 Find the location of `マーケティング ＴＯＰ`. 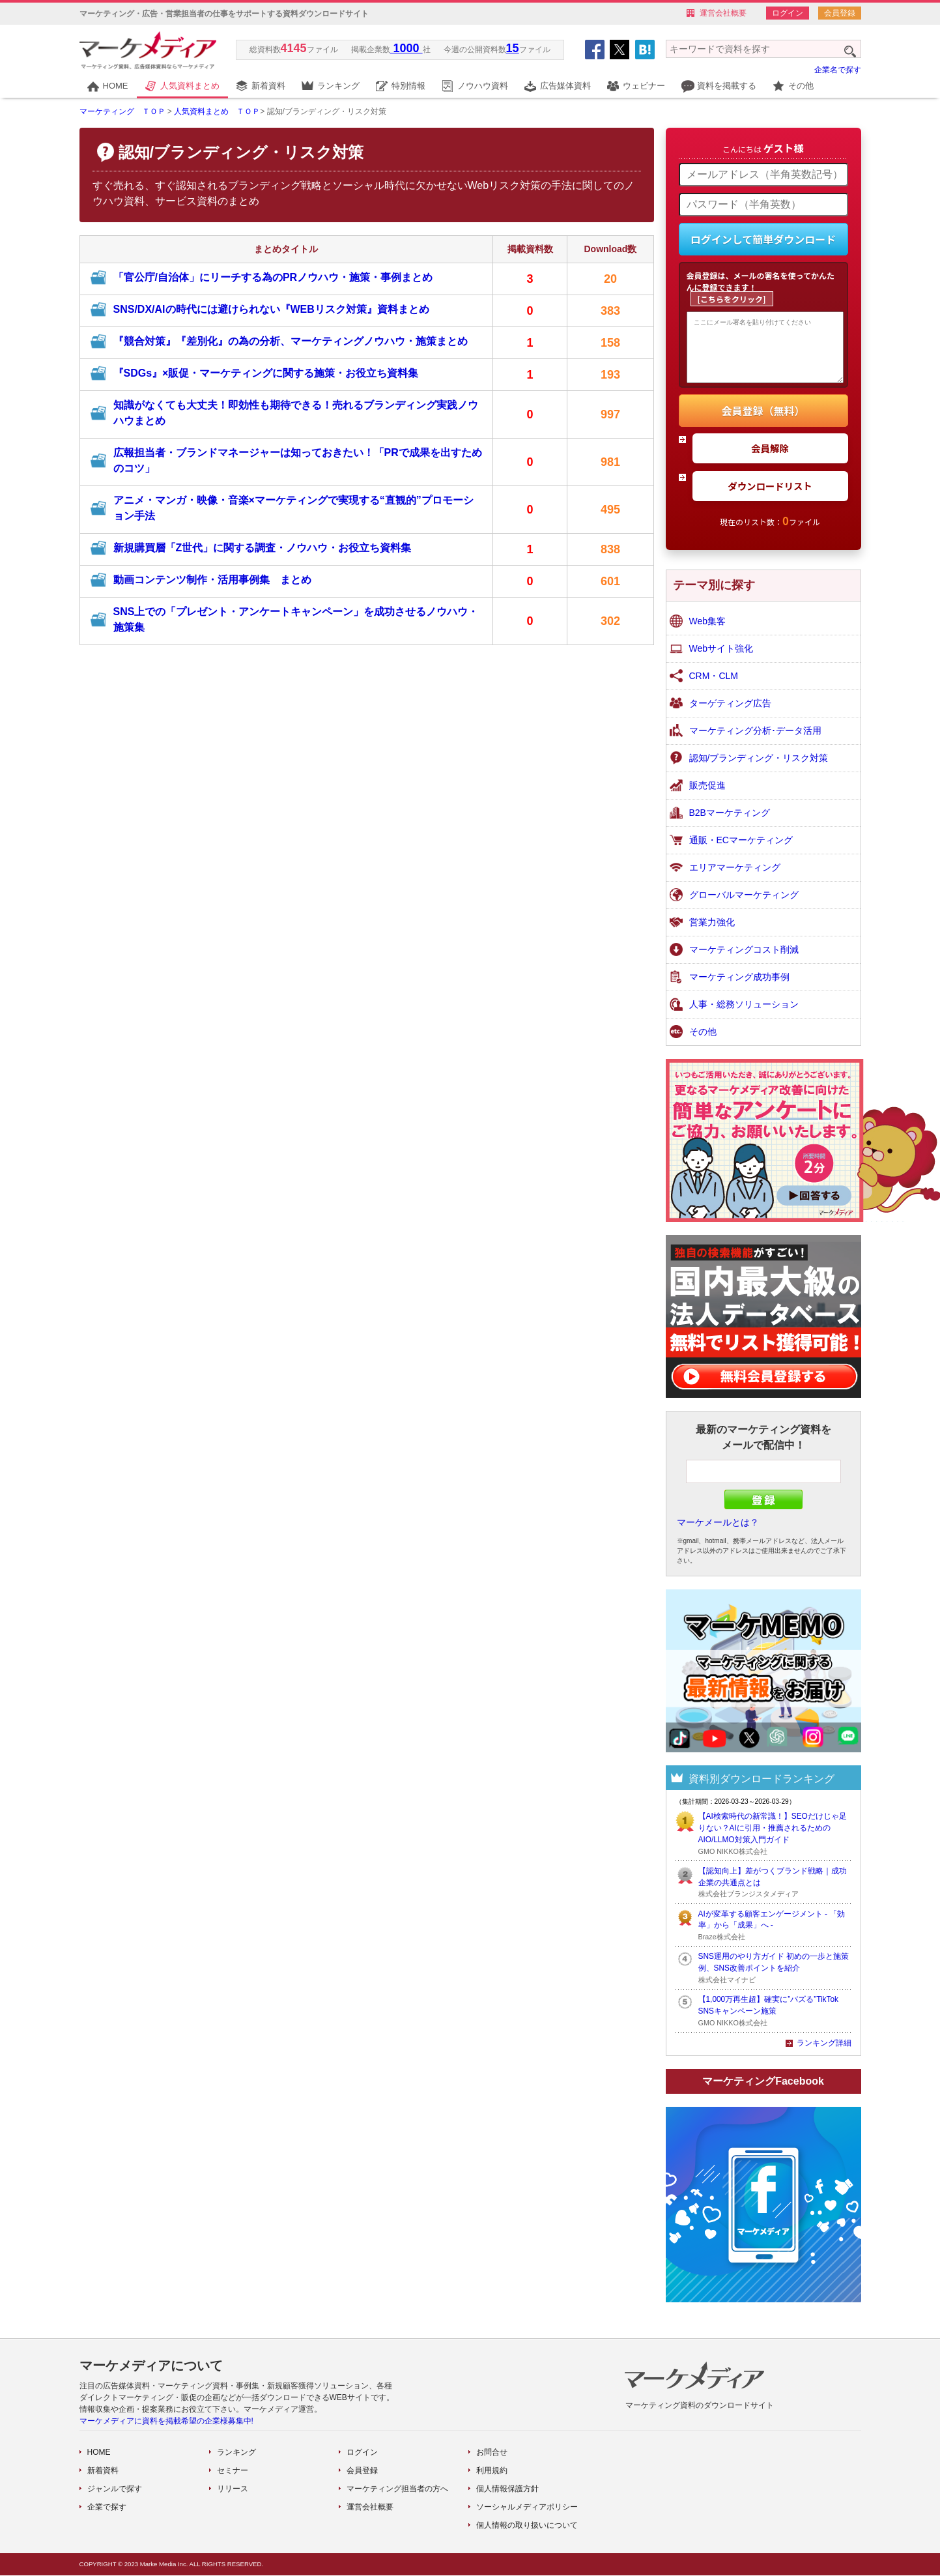

マーケティング ＴＯＰ is located at coordinates (122, 111).